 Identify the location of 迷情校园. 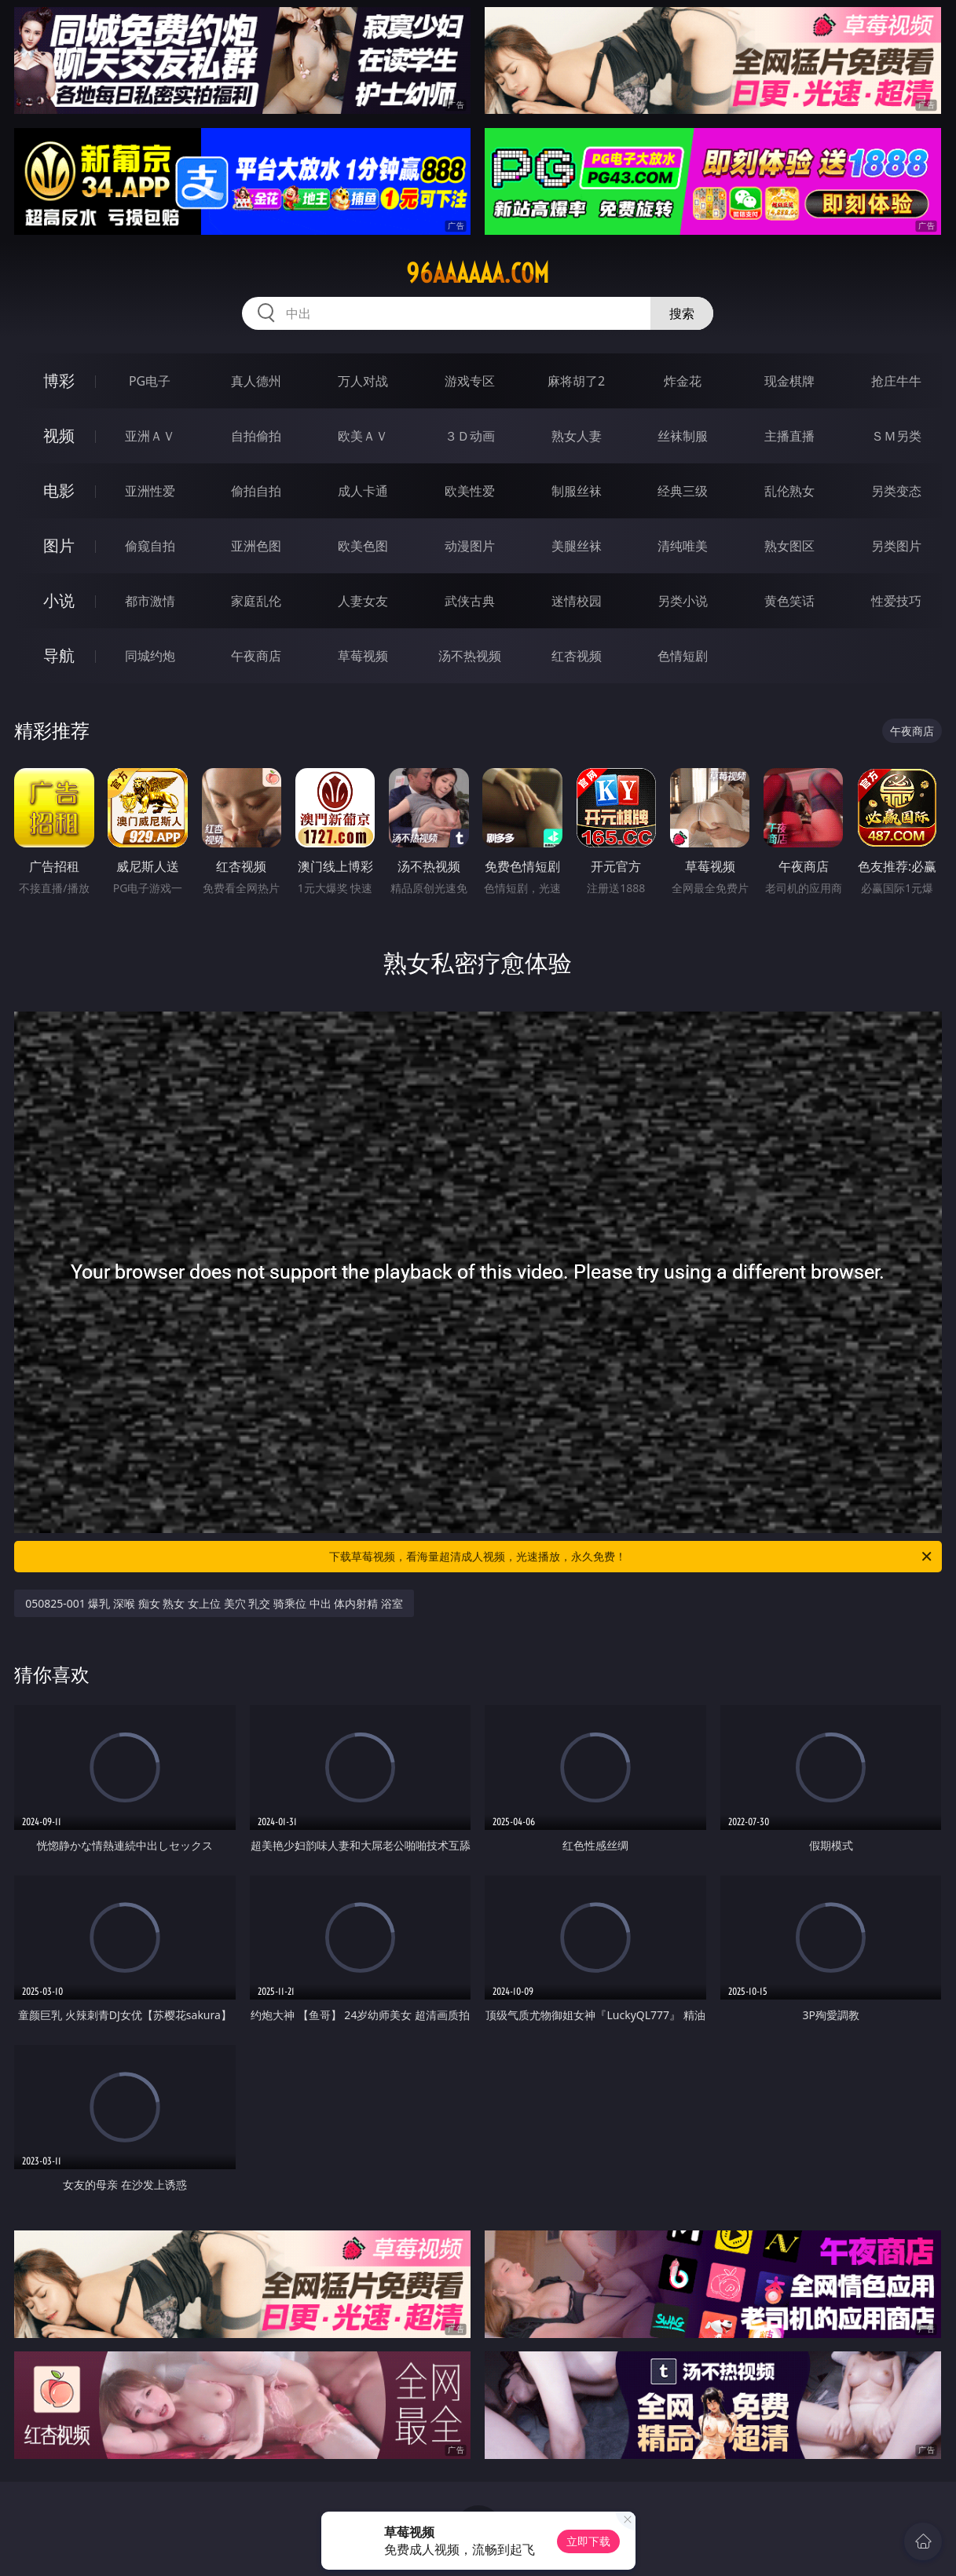
(576, 600).